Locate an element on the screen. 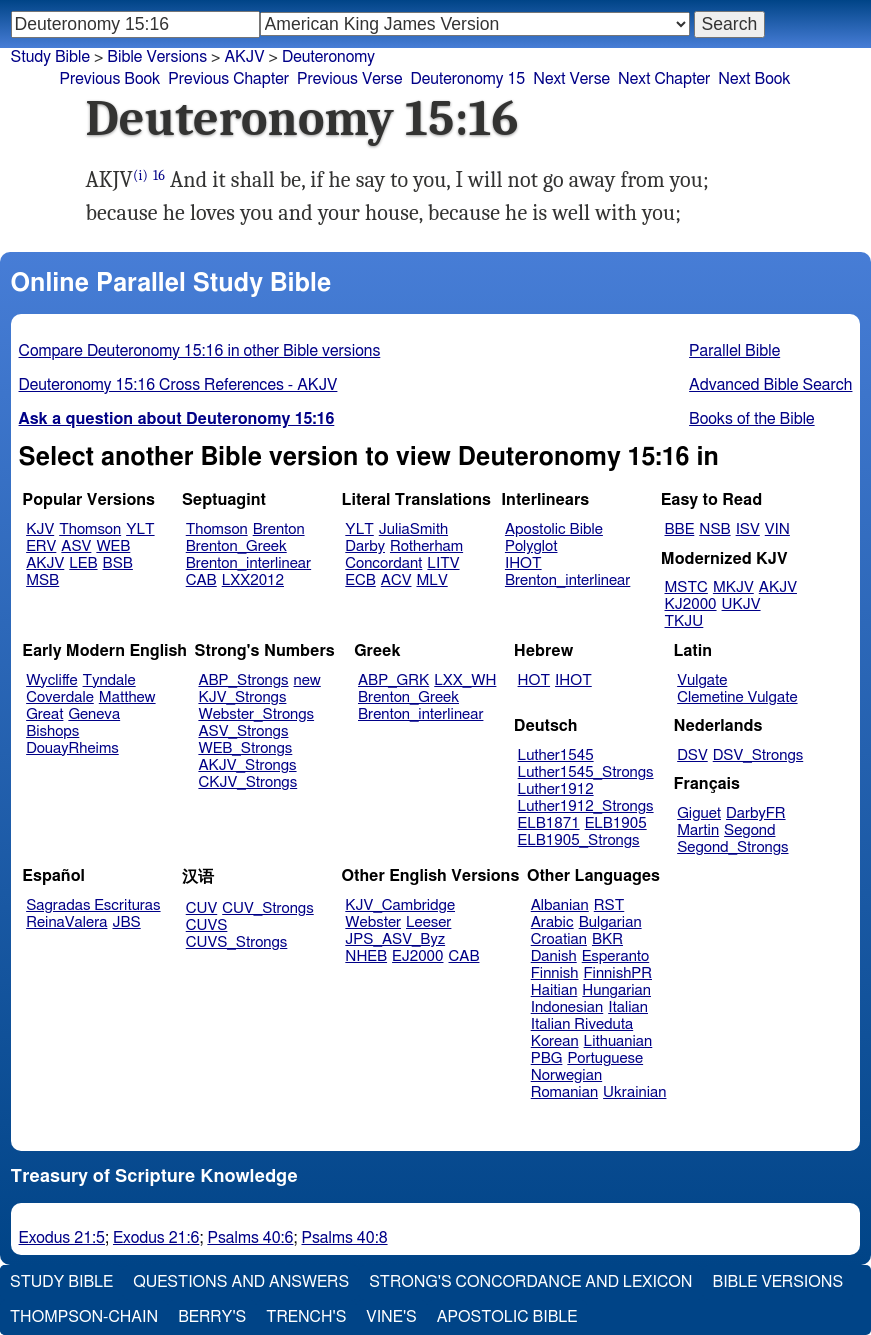 The image size is (871, 1335). Tyndale is located at coordinates (109, 680).